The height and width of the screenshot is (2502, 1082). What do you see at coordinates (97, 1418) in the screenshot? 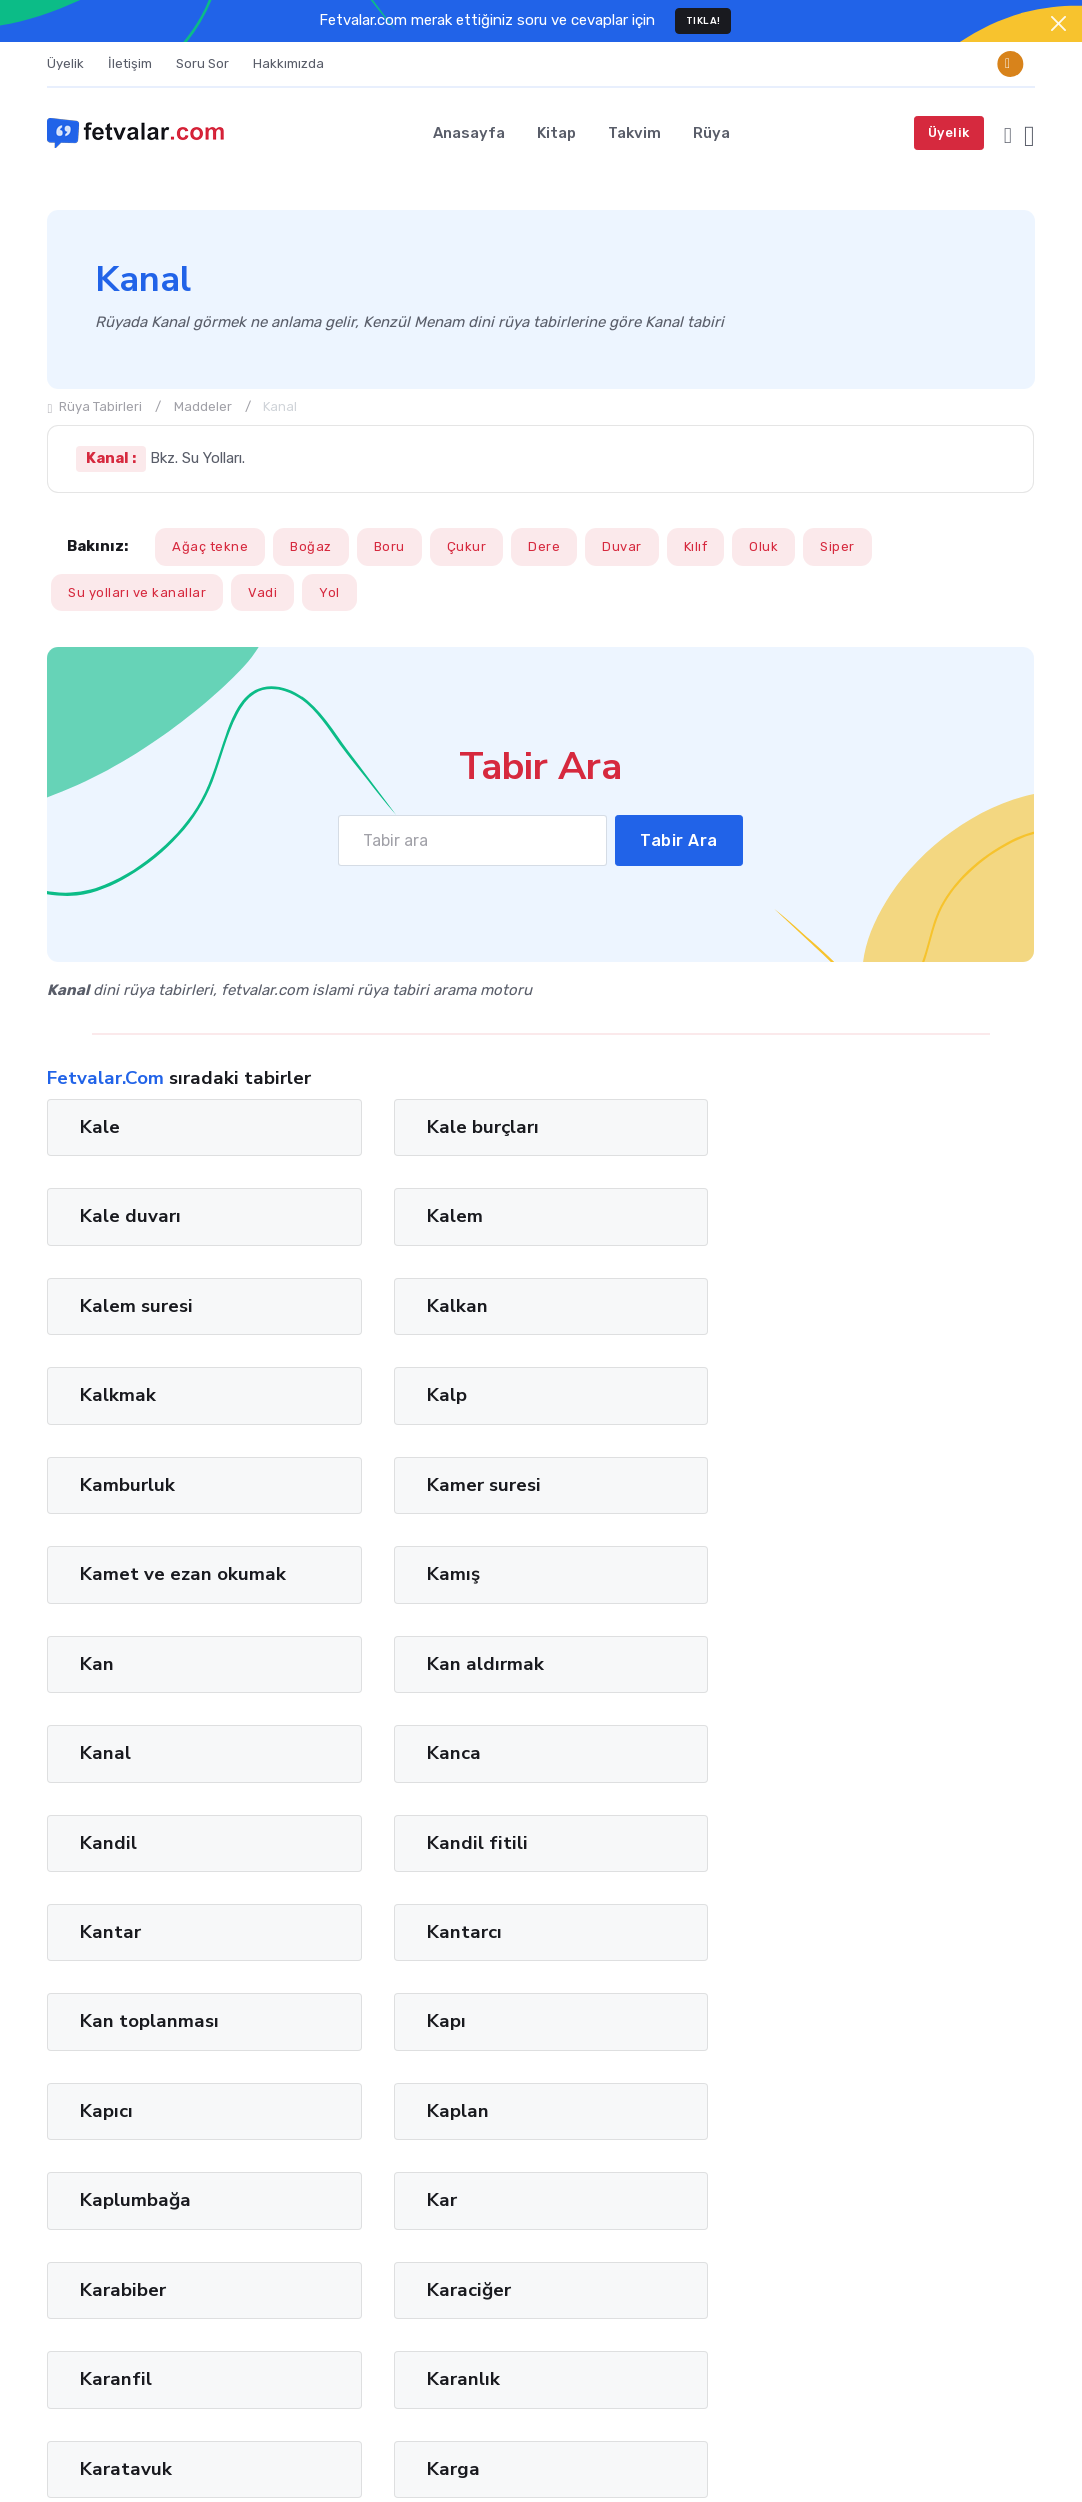
I see `Kan` at bounding box center [97, 1418].